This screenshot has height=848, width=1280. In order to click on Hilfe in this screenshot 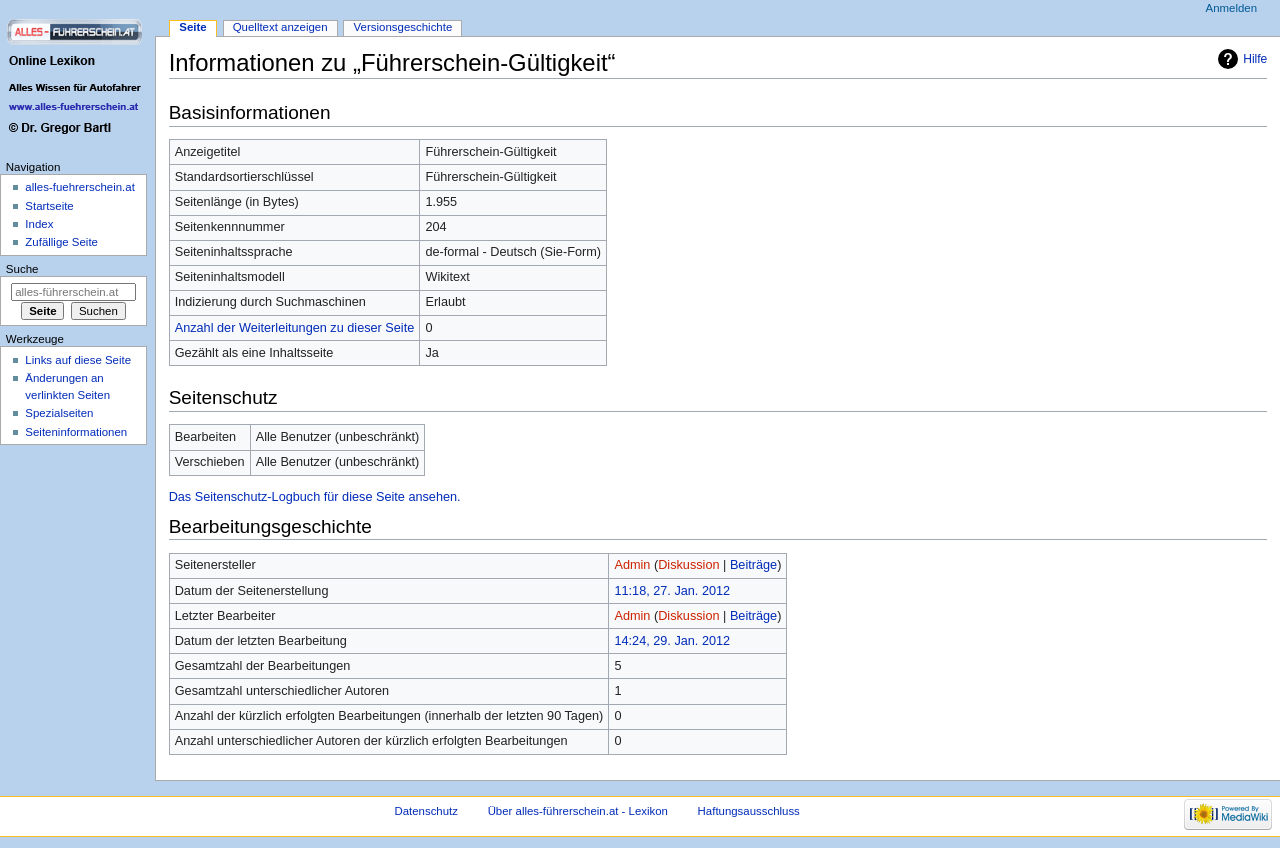, I will do `click(1255, 59)`.